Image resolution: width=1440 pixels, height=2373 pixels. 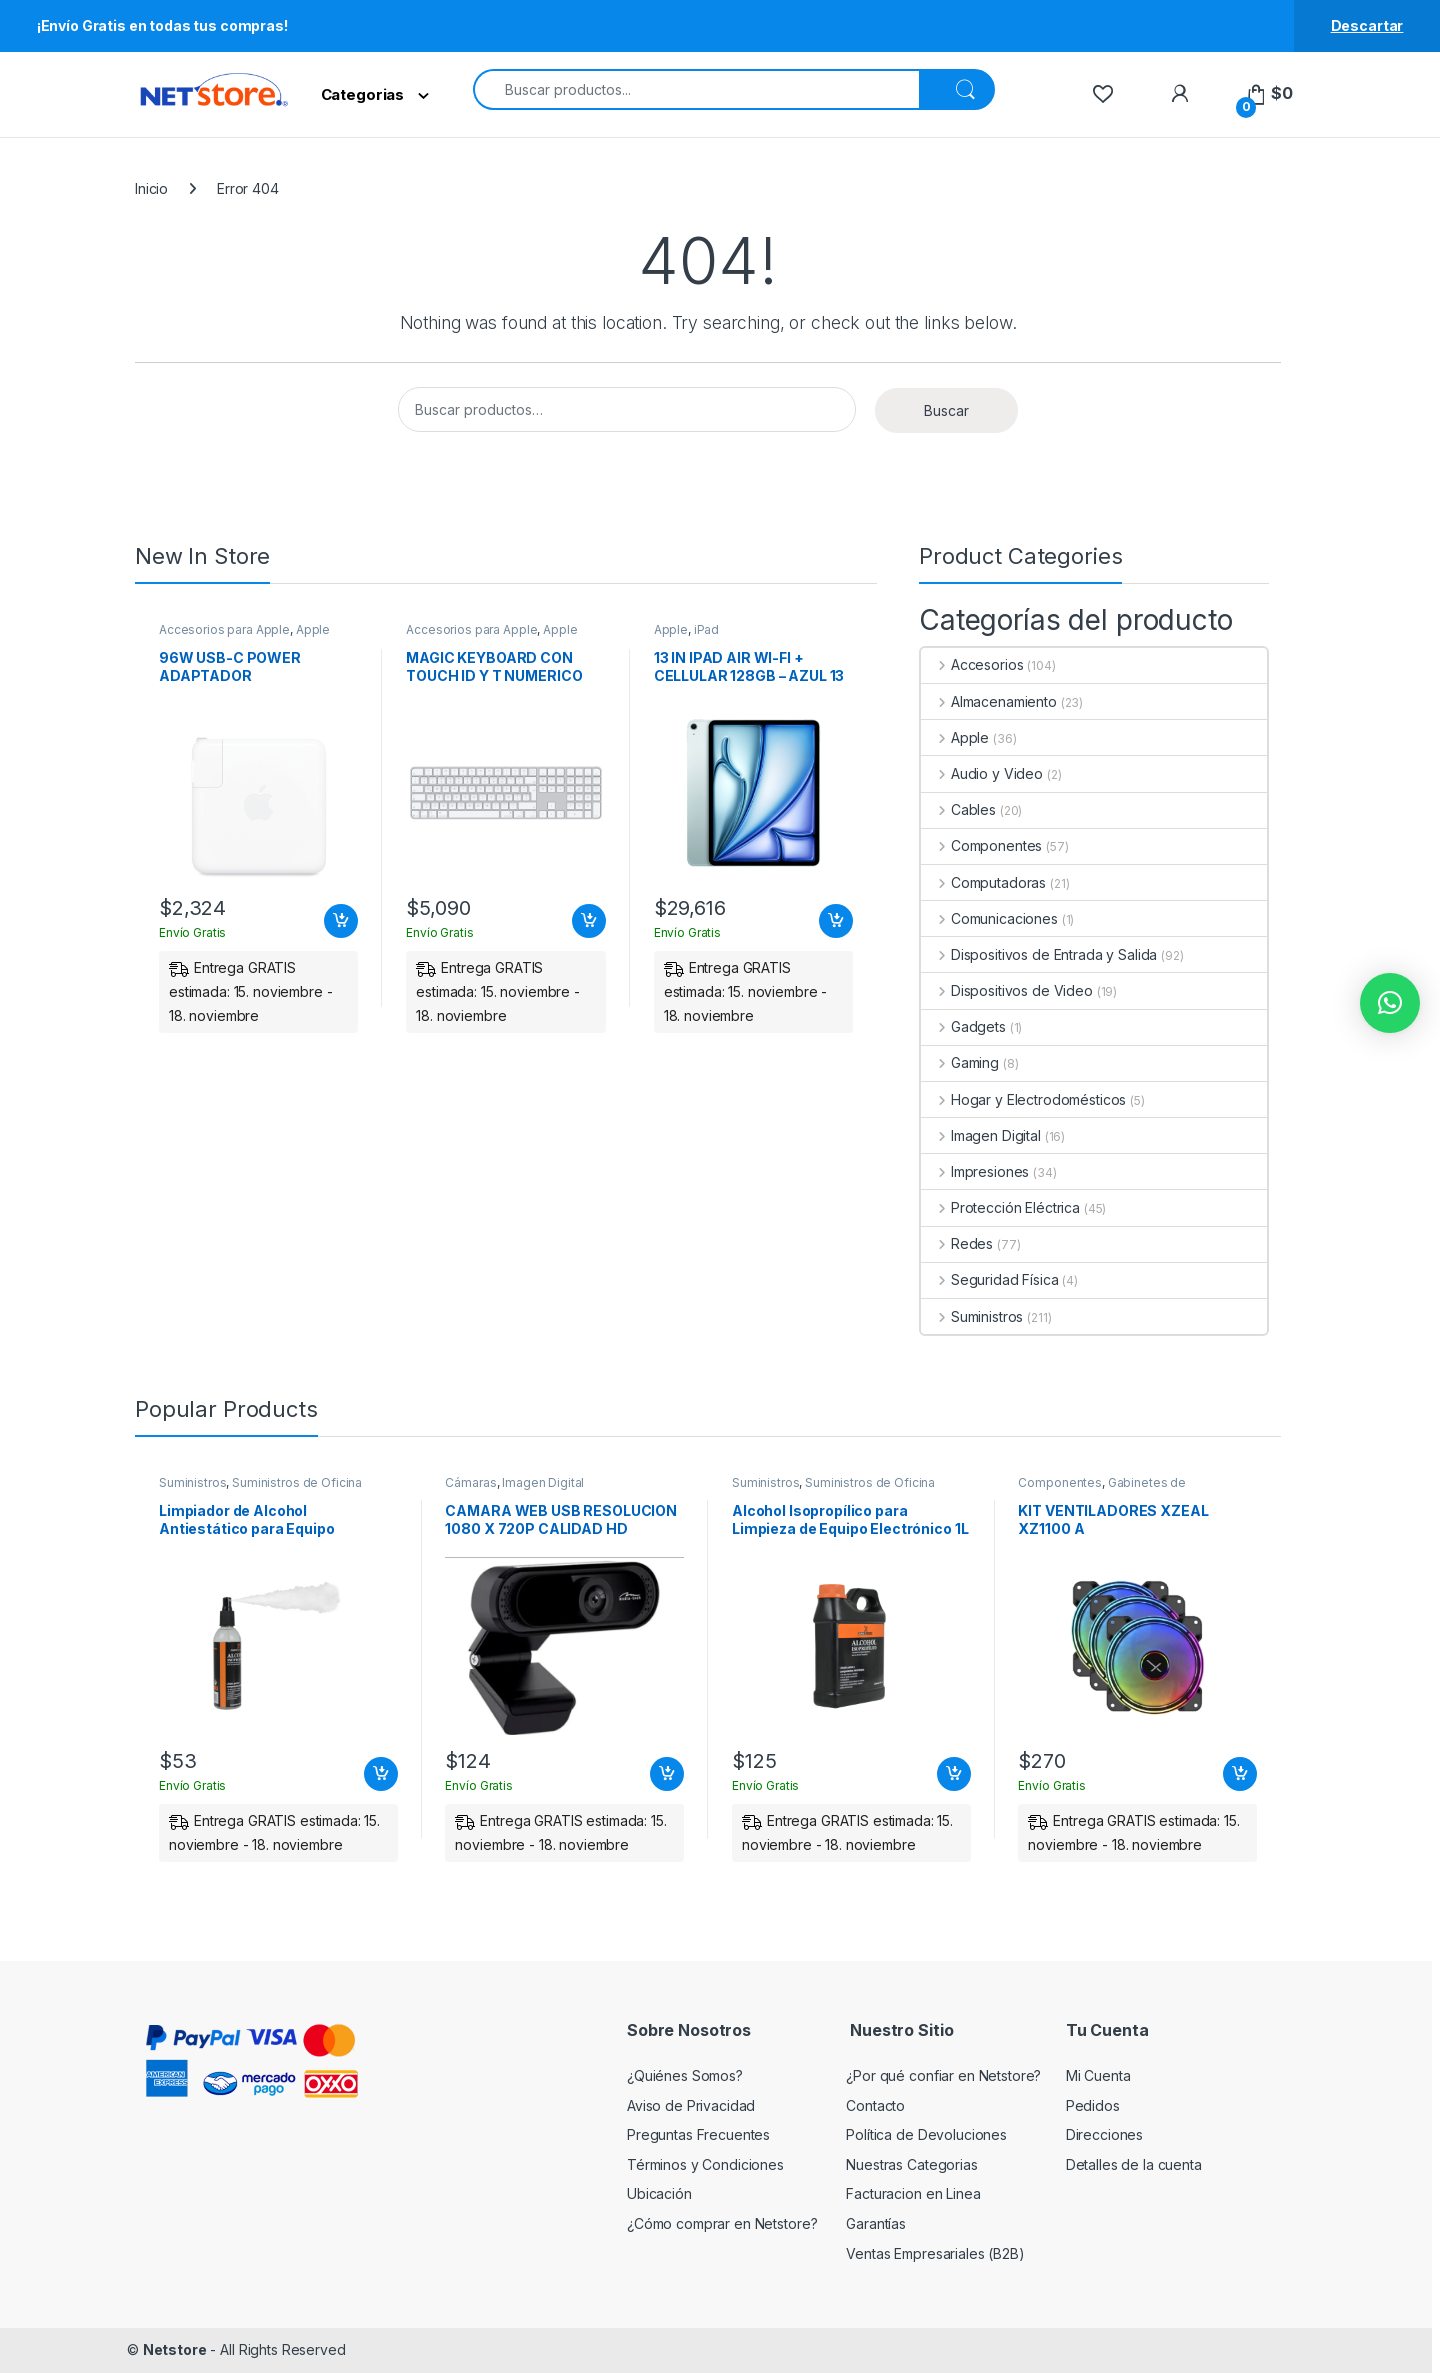 What do you see at coordinates (341, 921) in the screenshot?
I see `Añadir al carrito [Add to cart: “96W USB-C POWER ADAPTADOR”]` at bounding box center [341, 921].